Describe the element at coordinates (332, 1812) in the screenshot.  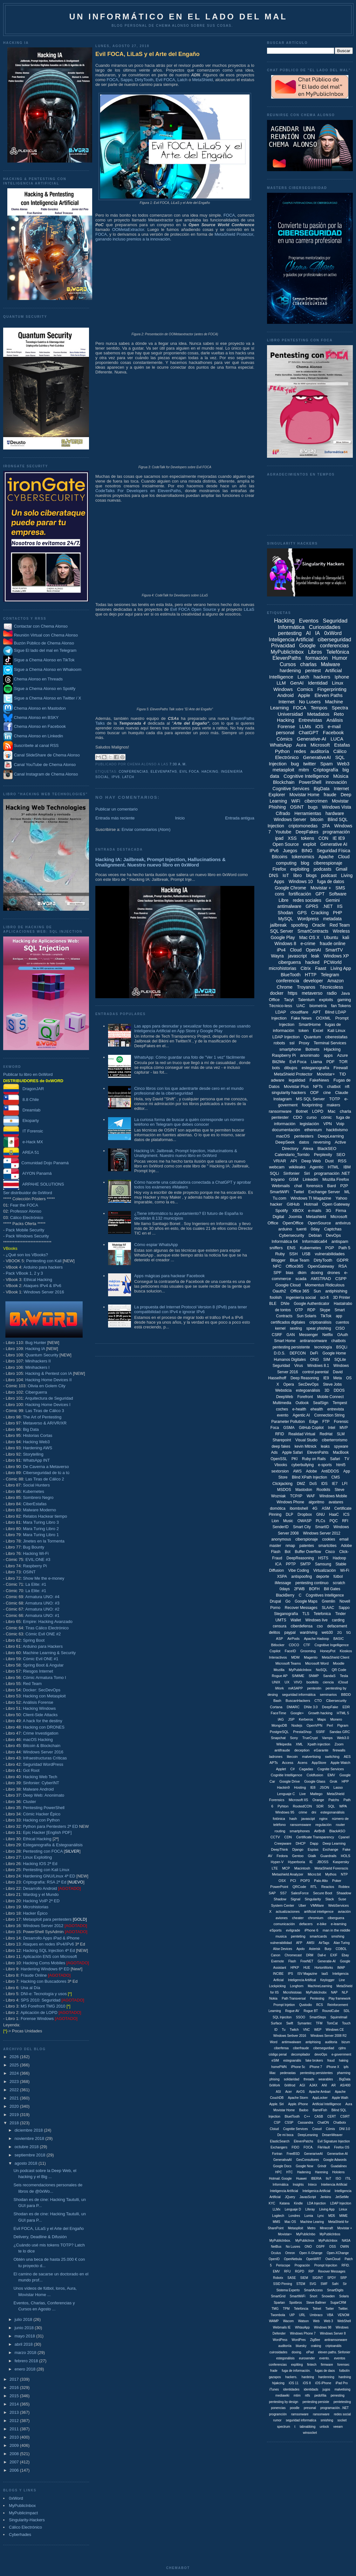
I see `estegonanálisis` at that location.